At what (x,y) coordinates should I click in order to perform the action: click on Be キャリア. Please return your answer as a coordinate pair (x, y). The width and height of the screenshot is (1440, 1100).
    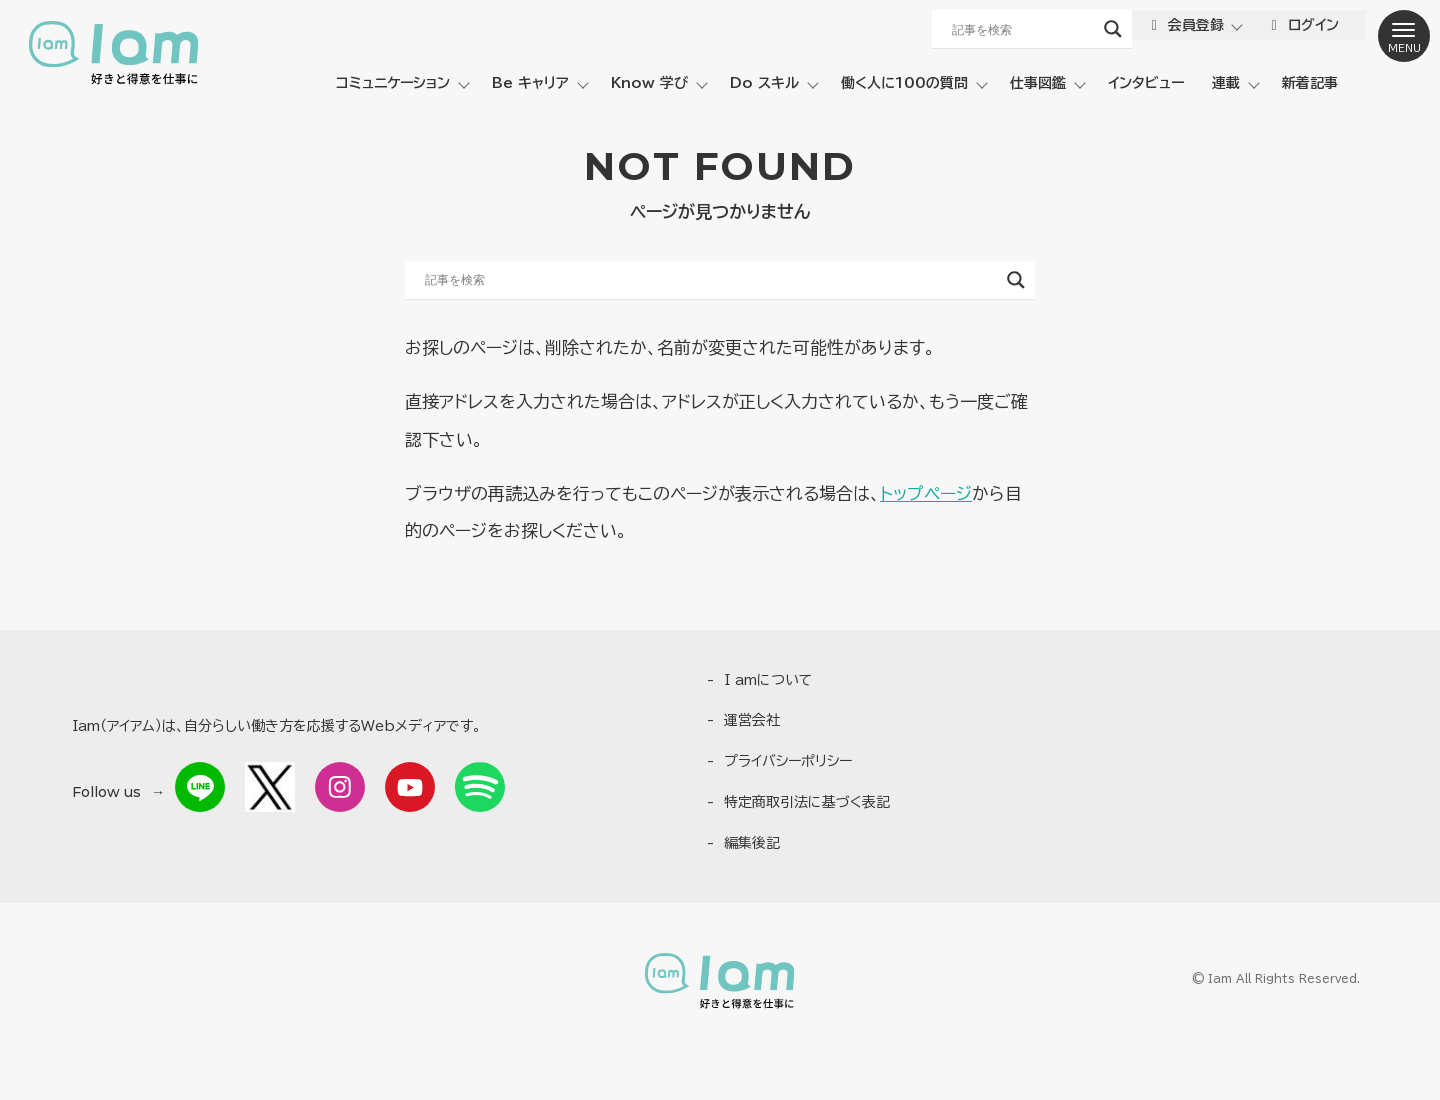
    Looking at the image, I should click on (530, 83).